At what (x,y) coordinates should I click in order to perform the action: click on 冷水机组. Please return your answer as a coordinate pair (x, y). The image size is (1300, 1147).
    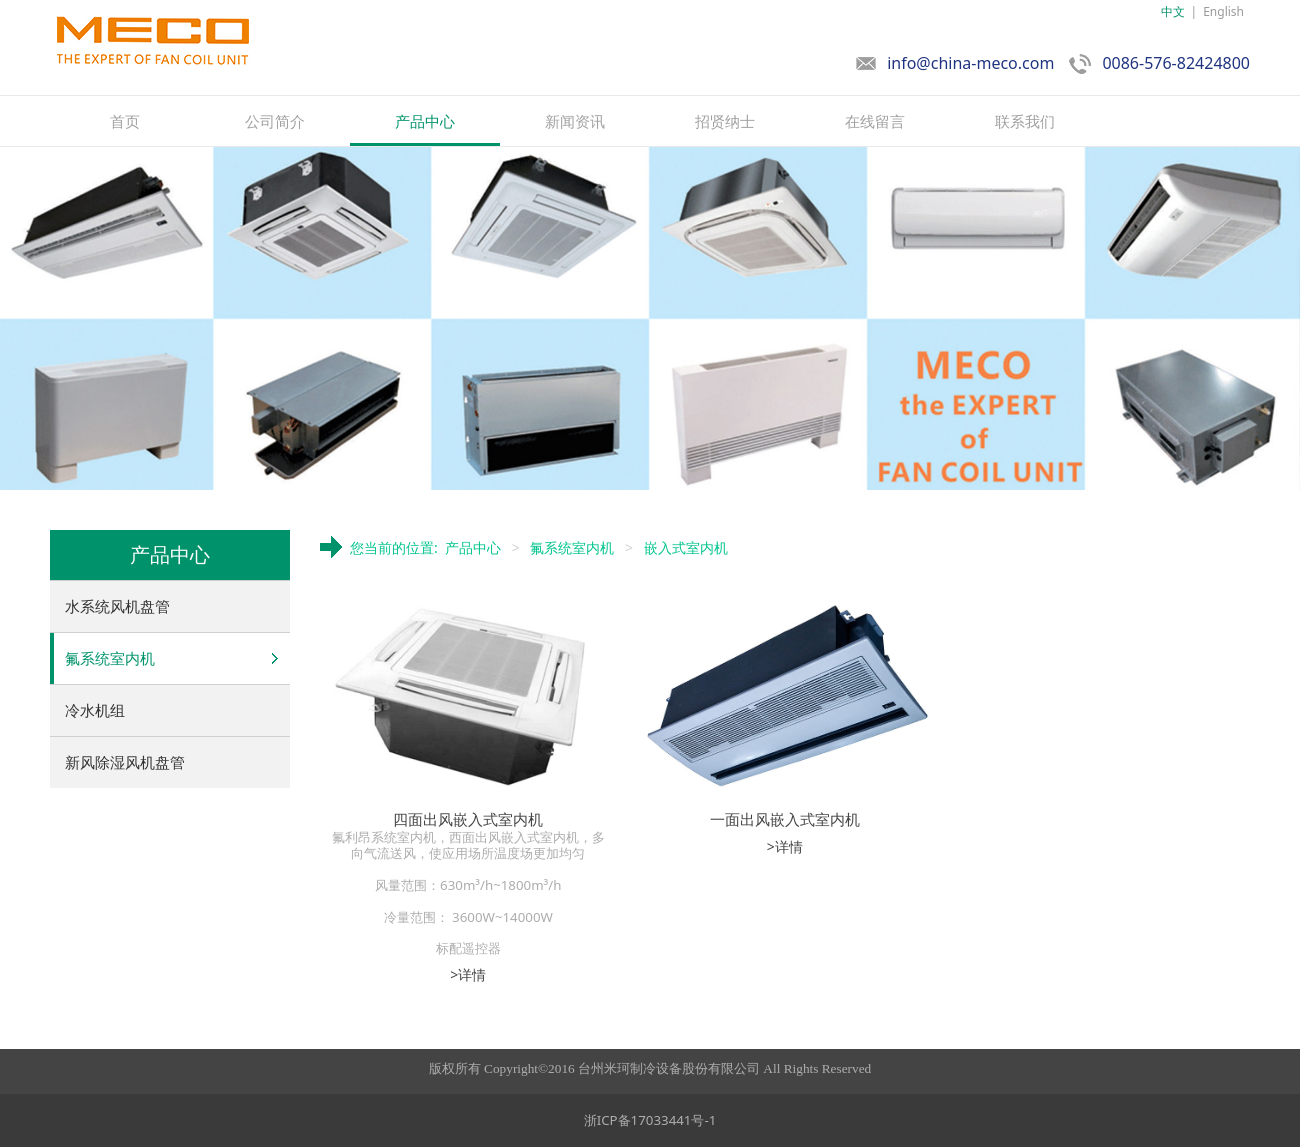
    Looking at the image, I should click on (95, 710).